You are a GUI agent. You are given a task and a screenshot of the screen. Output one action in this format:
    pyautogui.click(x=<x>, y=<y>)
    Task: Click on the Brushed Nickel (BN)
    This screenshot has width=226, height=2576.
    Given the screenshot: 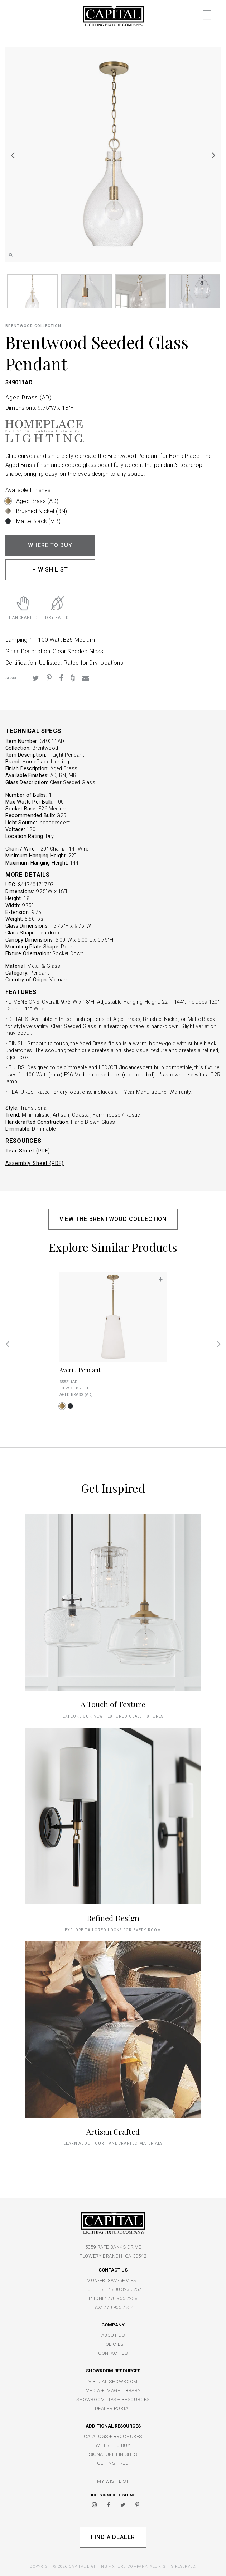 What is the action you would take?
    pyautogui.click(x=41, y=511)
    